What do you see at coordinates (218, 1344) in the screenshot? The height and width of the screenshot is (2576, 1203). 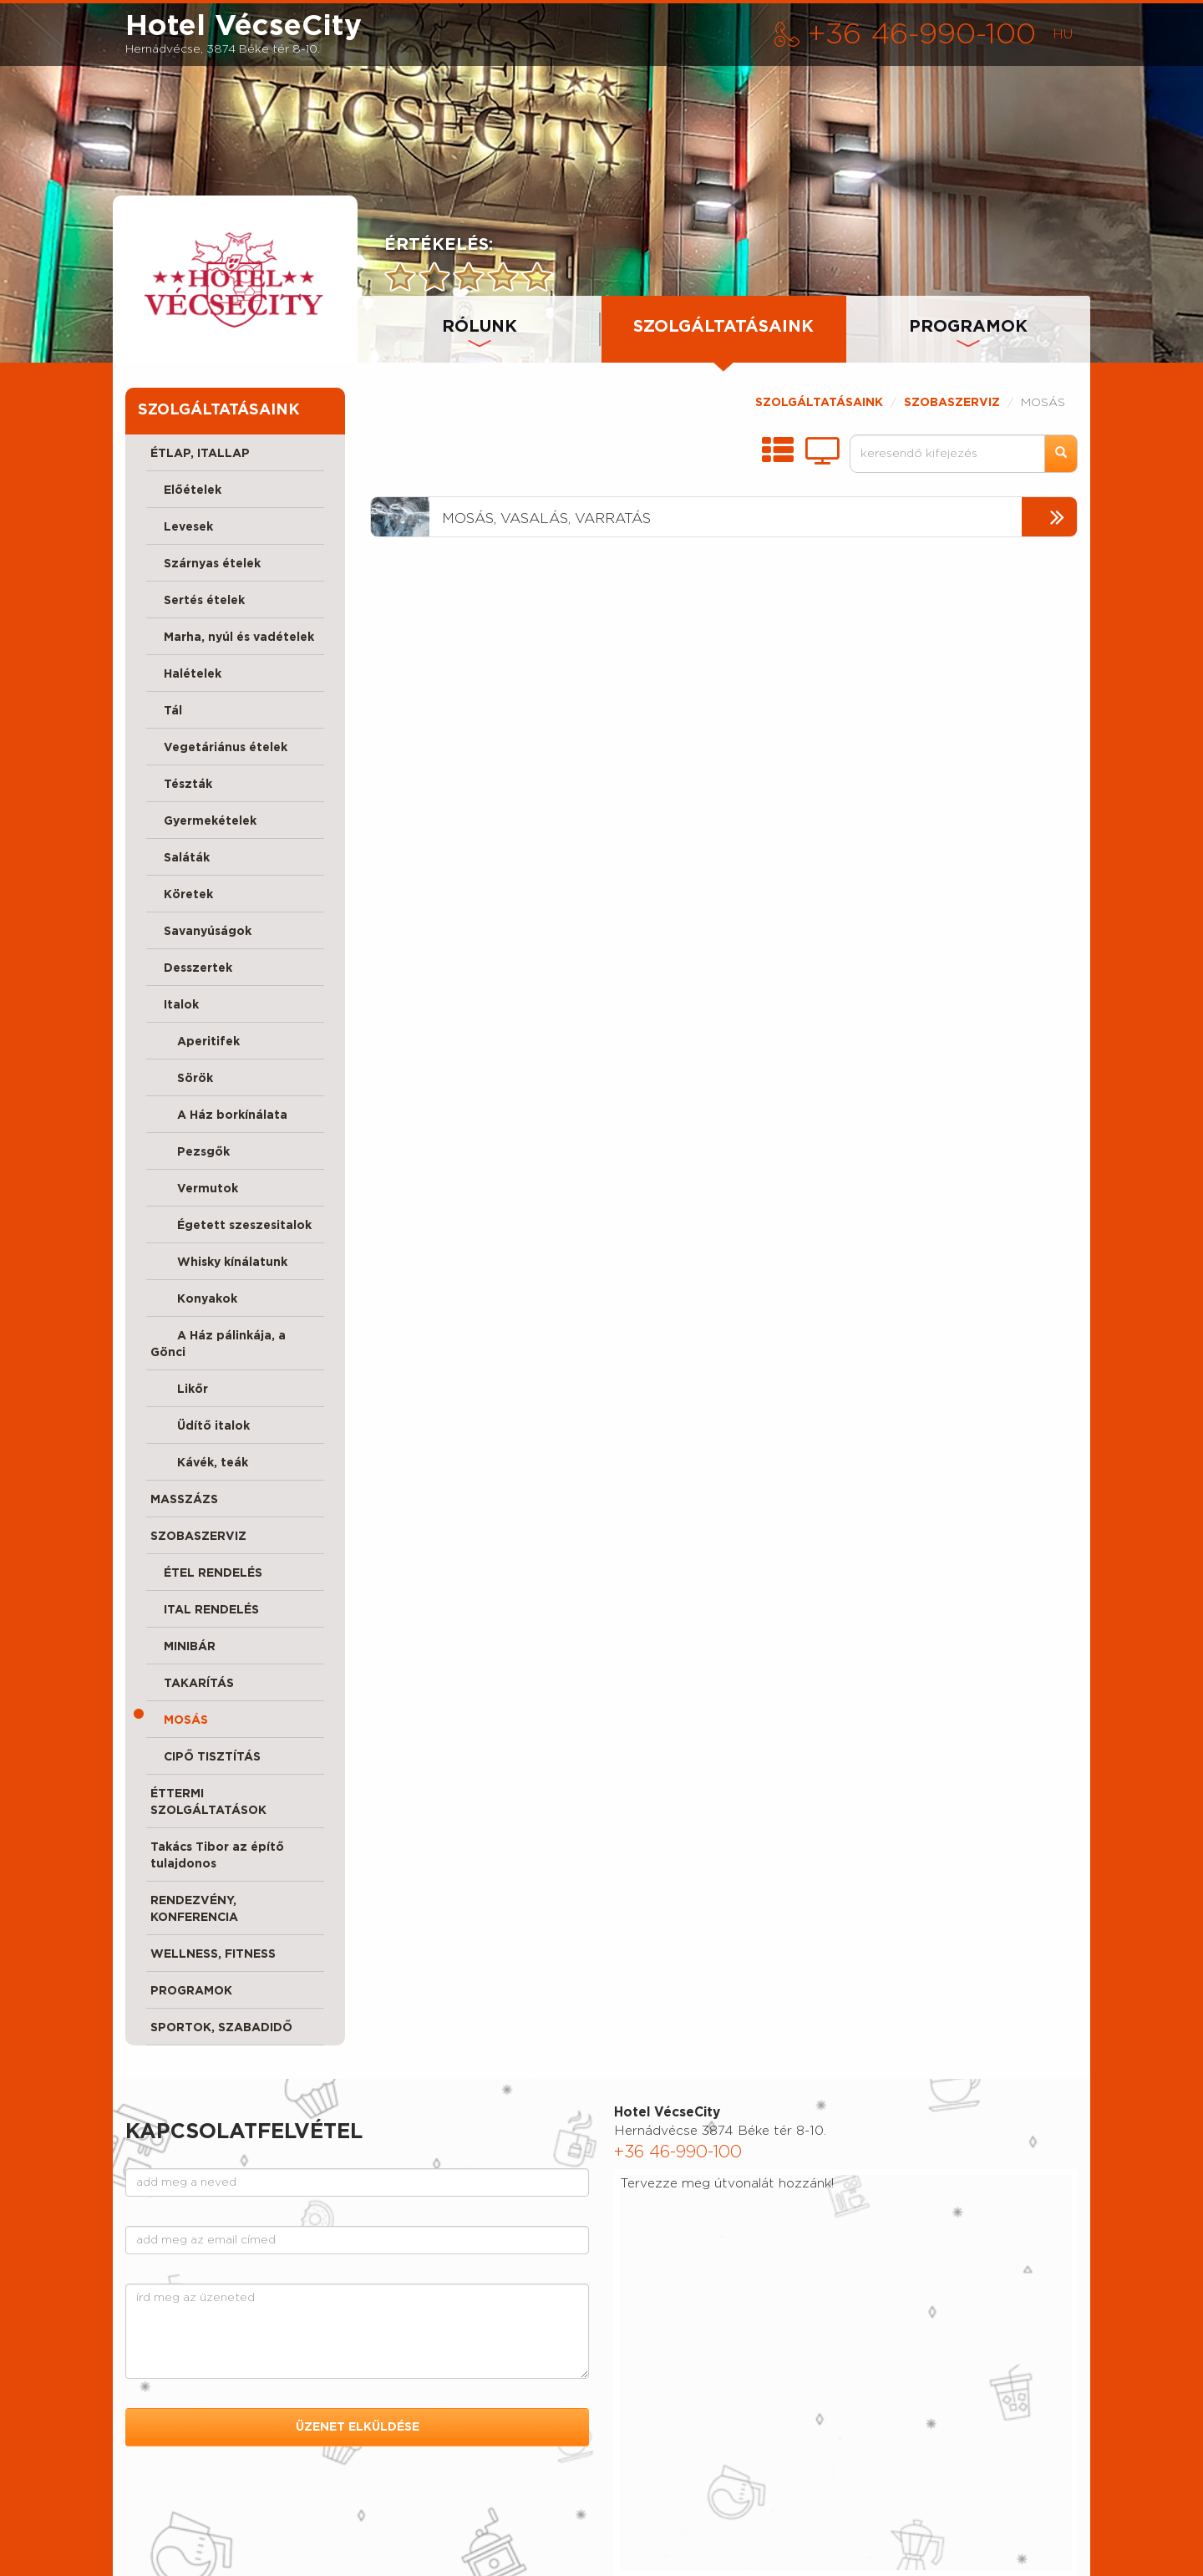 I see `A Ház pálinkája, a Gönci` at bounding box center [218, 1344].